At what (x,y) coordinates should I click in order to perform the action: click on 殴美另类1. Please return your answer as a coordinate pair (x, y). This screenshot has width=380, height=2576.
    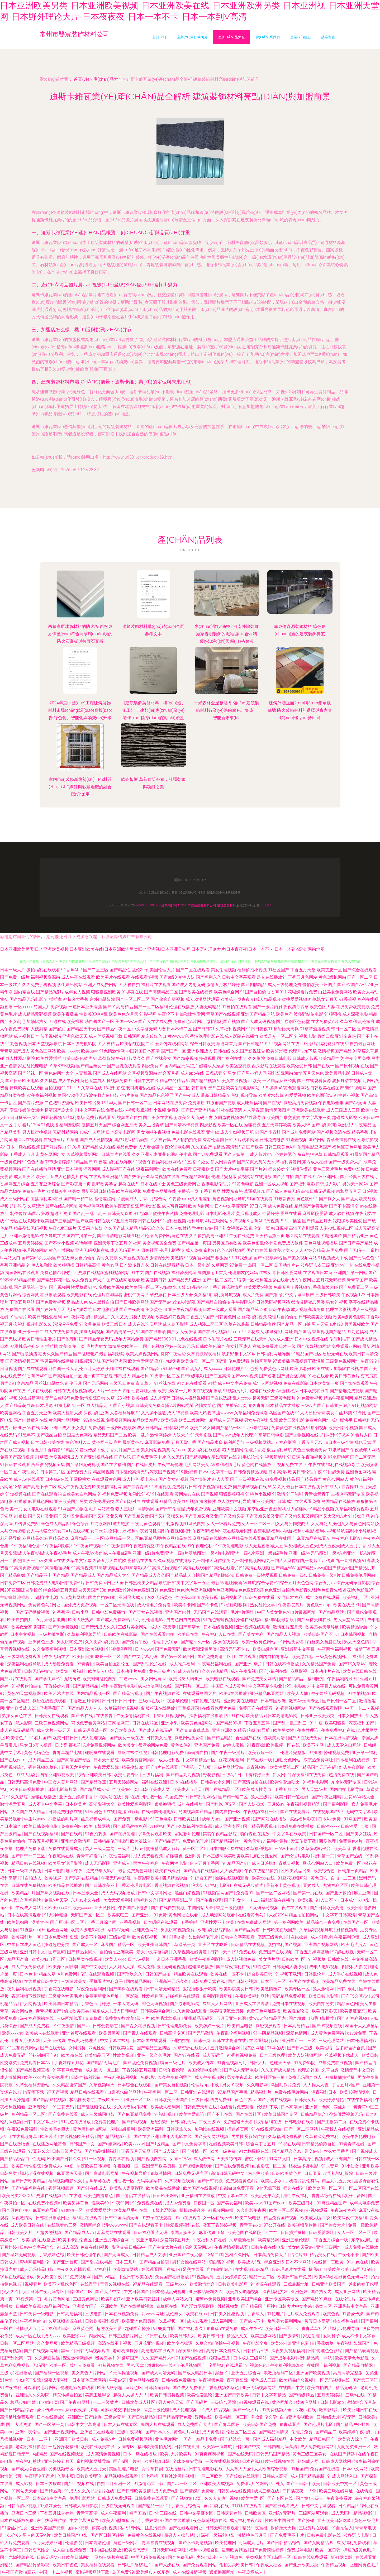
    Looking at the image, I should click on (105, 2358).